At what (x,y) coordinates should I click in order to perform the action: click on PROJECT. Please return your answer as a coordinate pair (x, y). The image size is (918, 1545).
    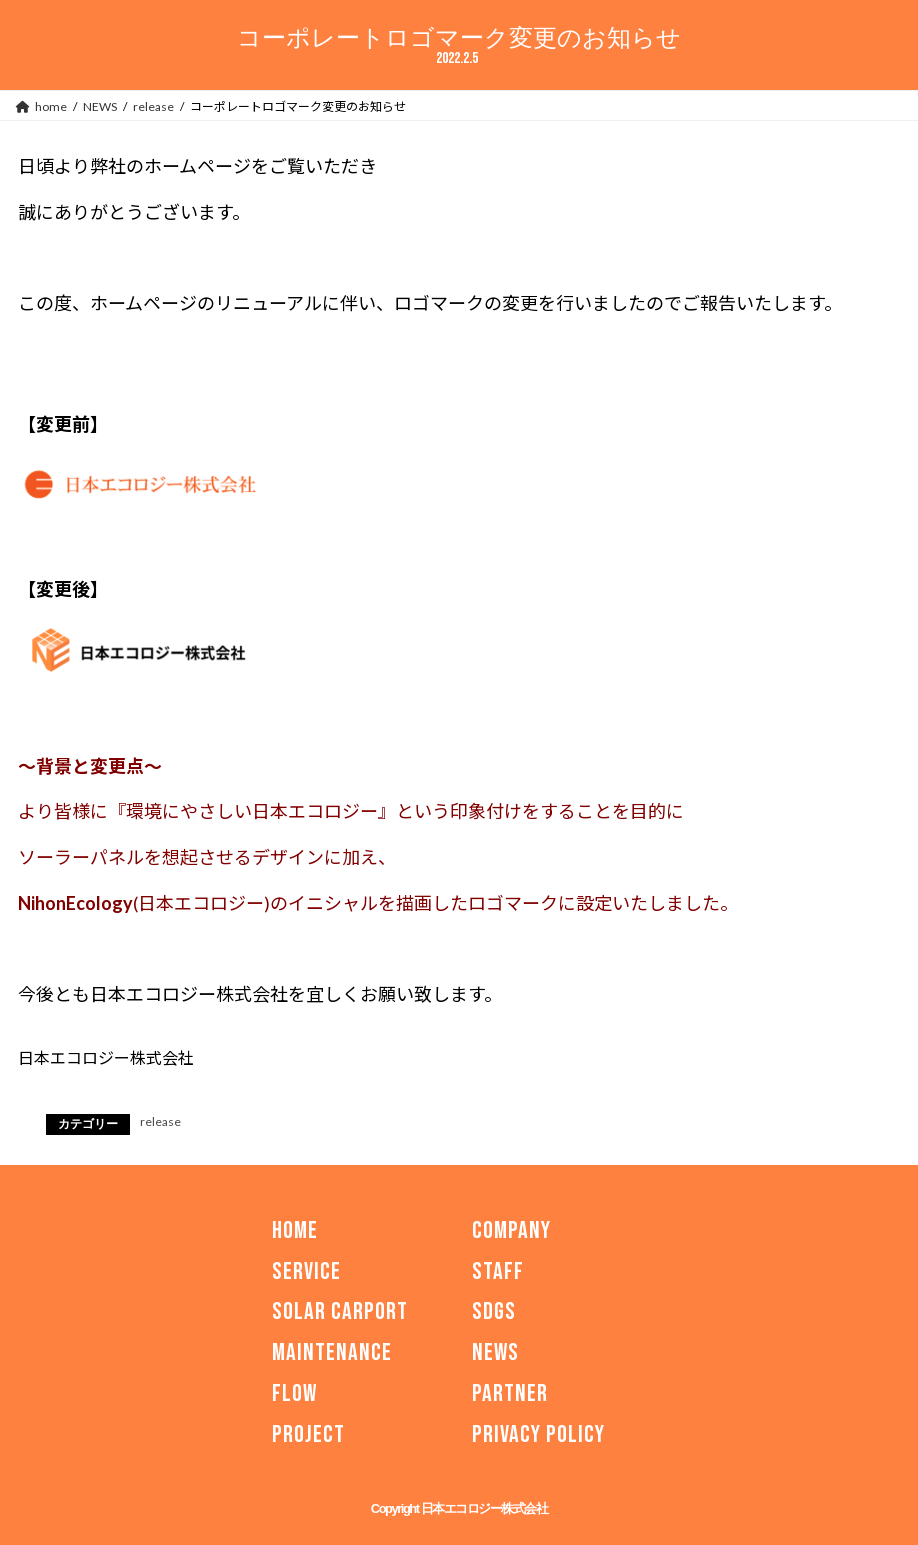
    Looking at the image, I should click on (308, 1434).